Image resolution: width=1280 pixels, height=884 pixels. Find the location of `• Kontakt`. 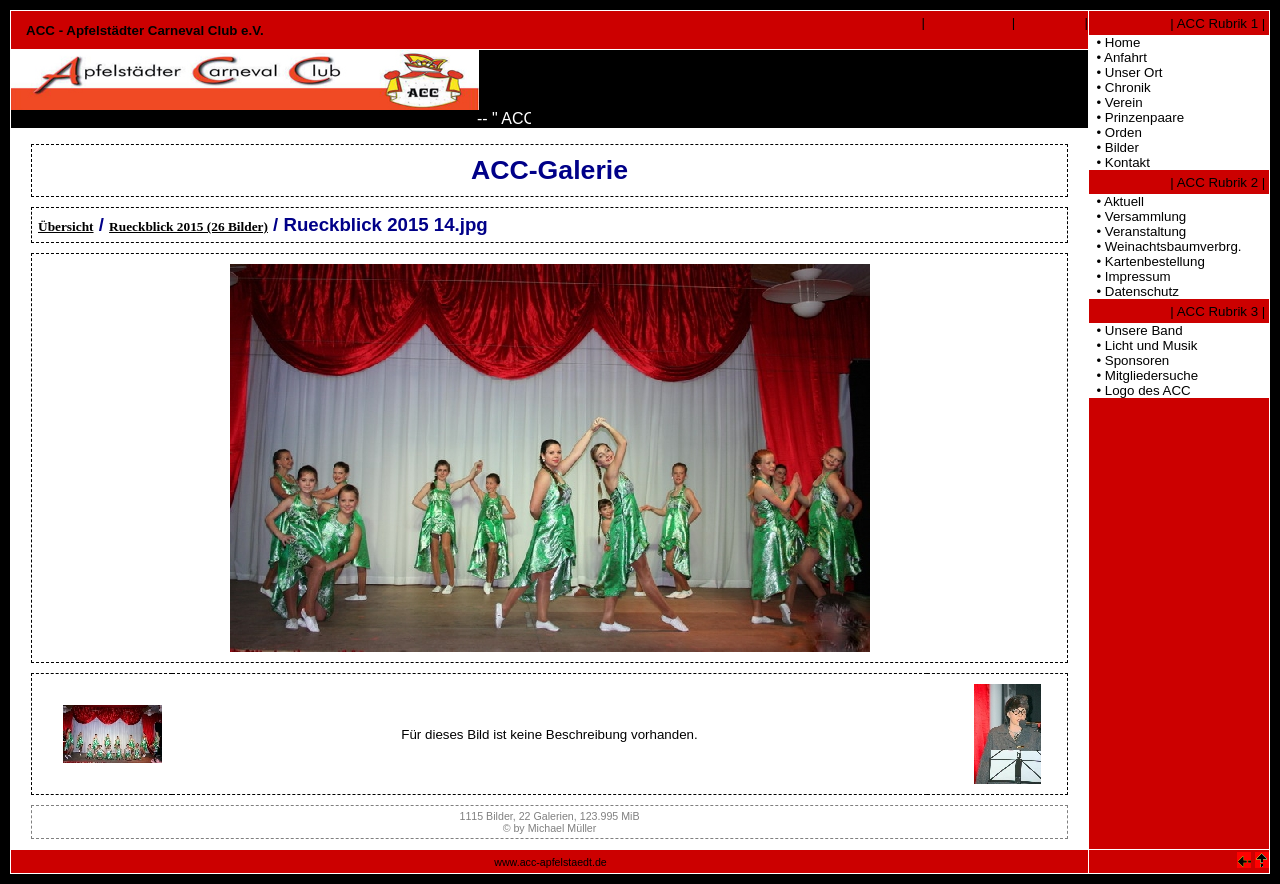

• Kontakt is located at coordinates (1119, 162).